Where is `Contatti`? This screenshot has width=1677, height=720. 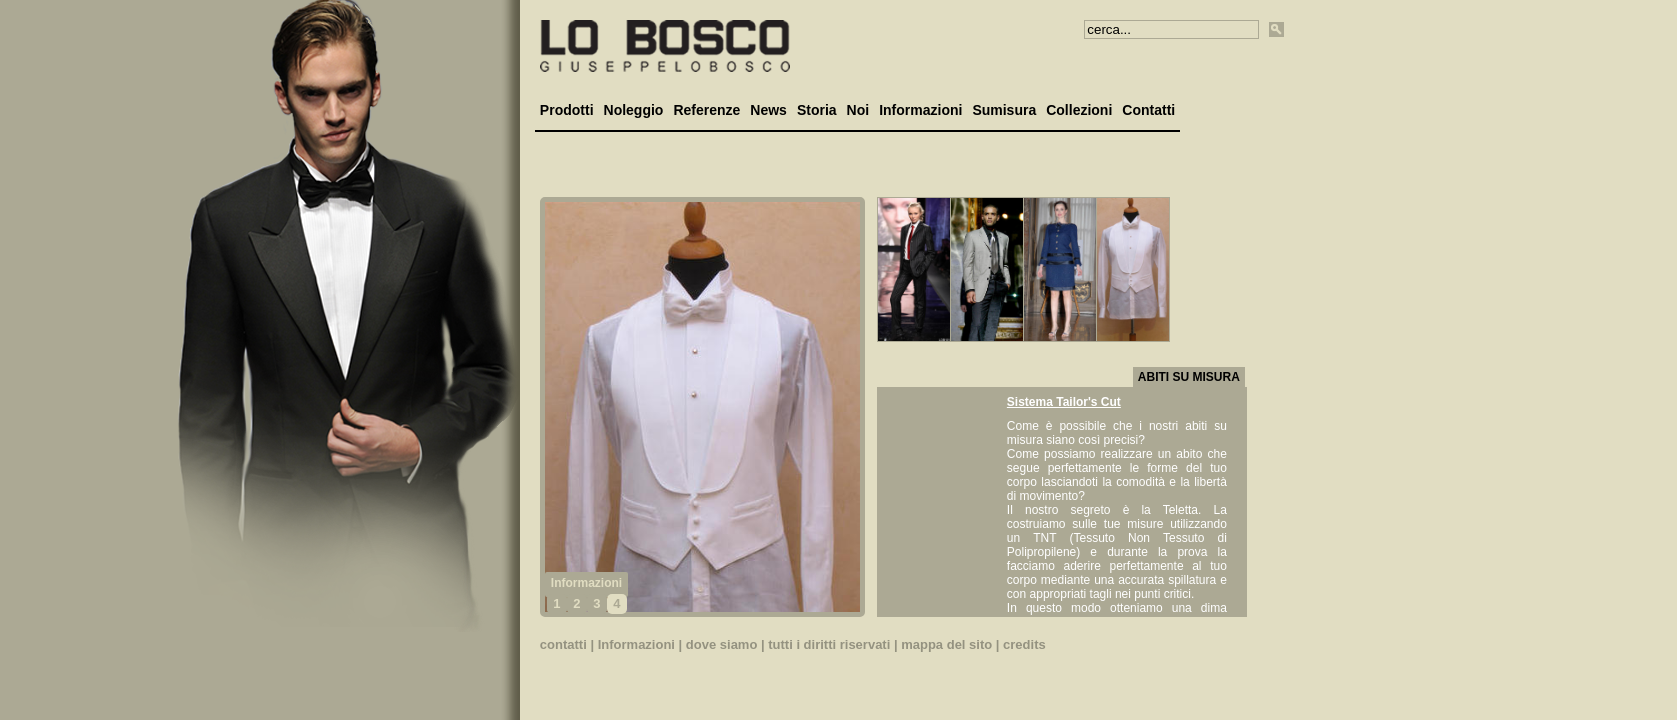
Contatti is located at coordinates (1148, 110).